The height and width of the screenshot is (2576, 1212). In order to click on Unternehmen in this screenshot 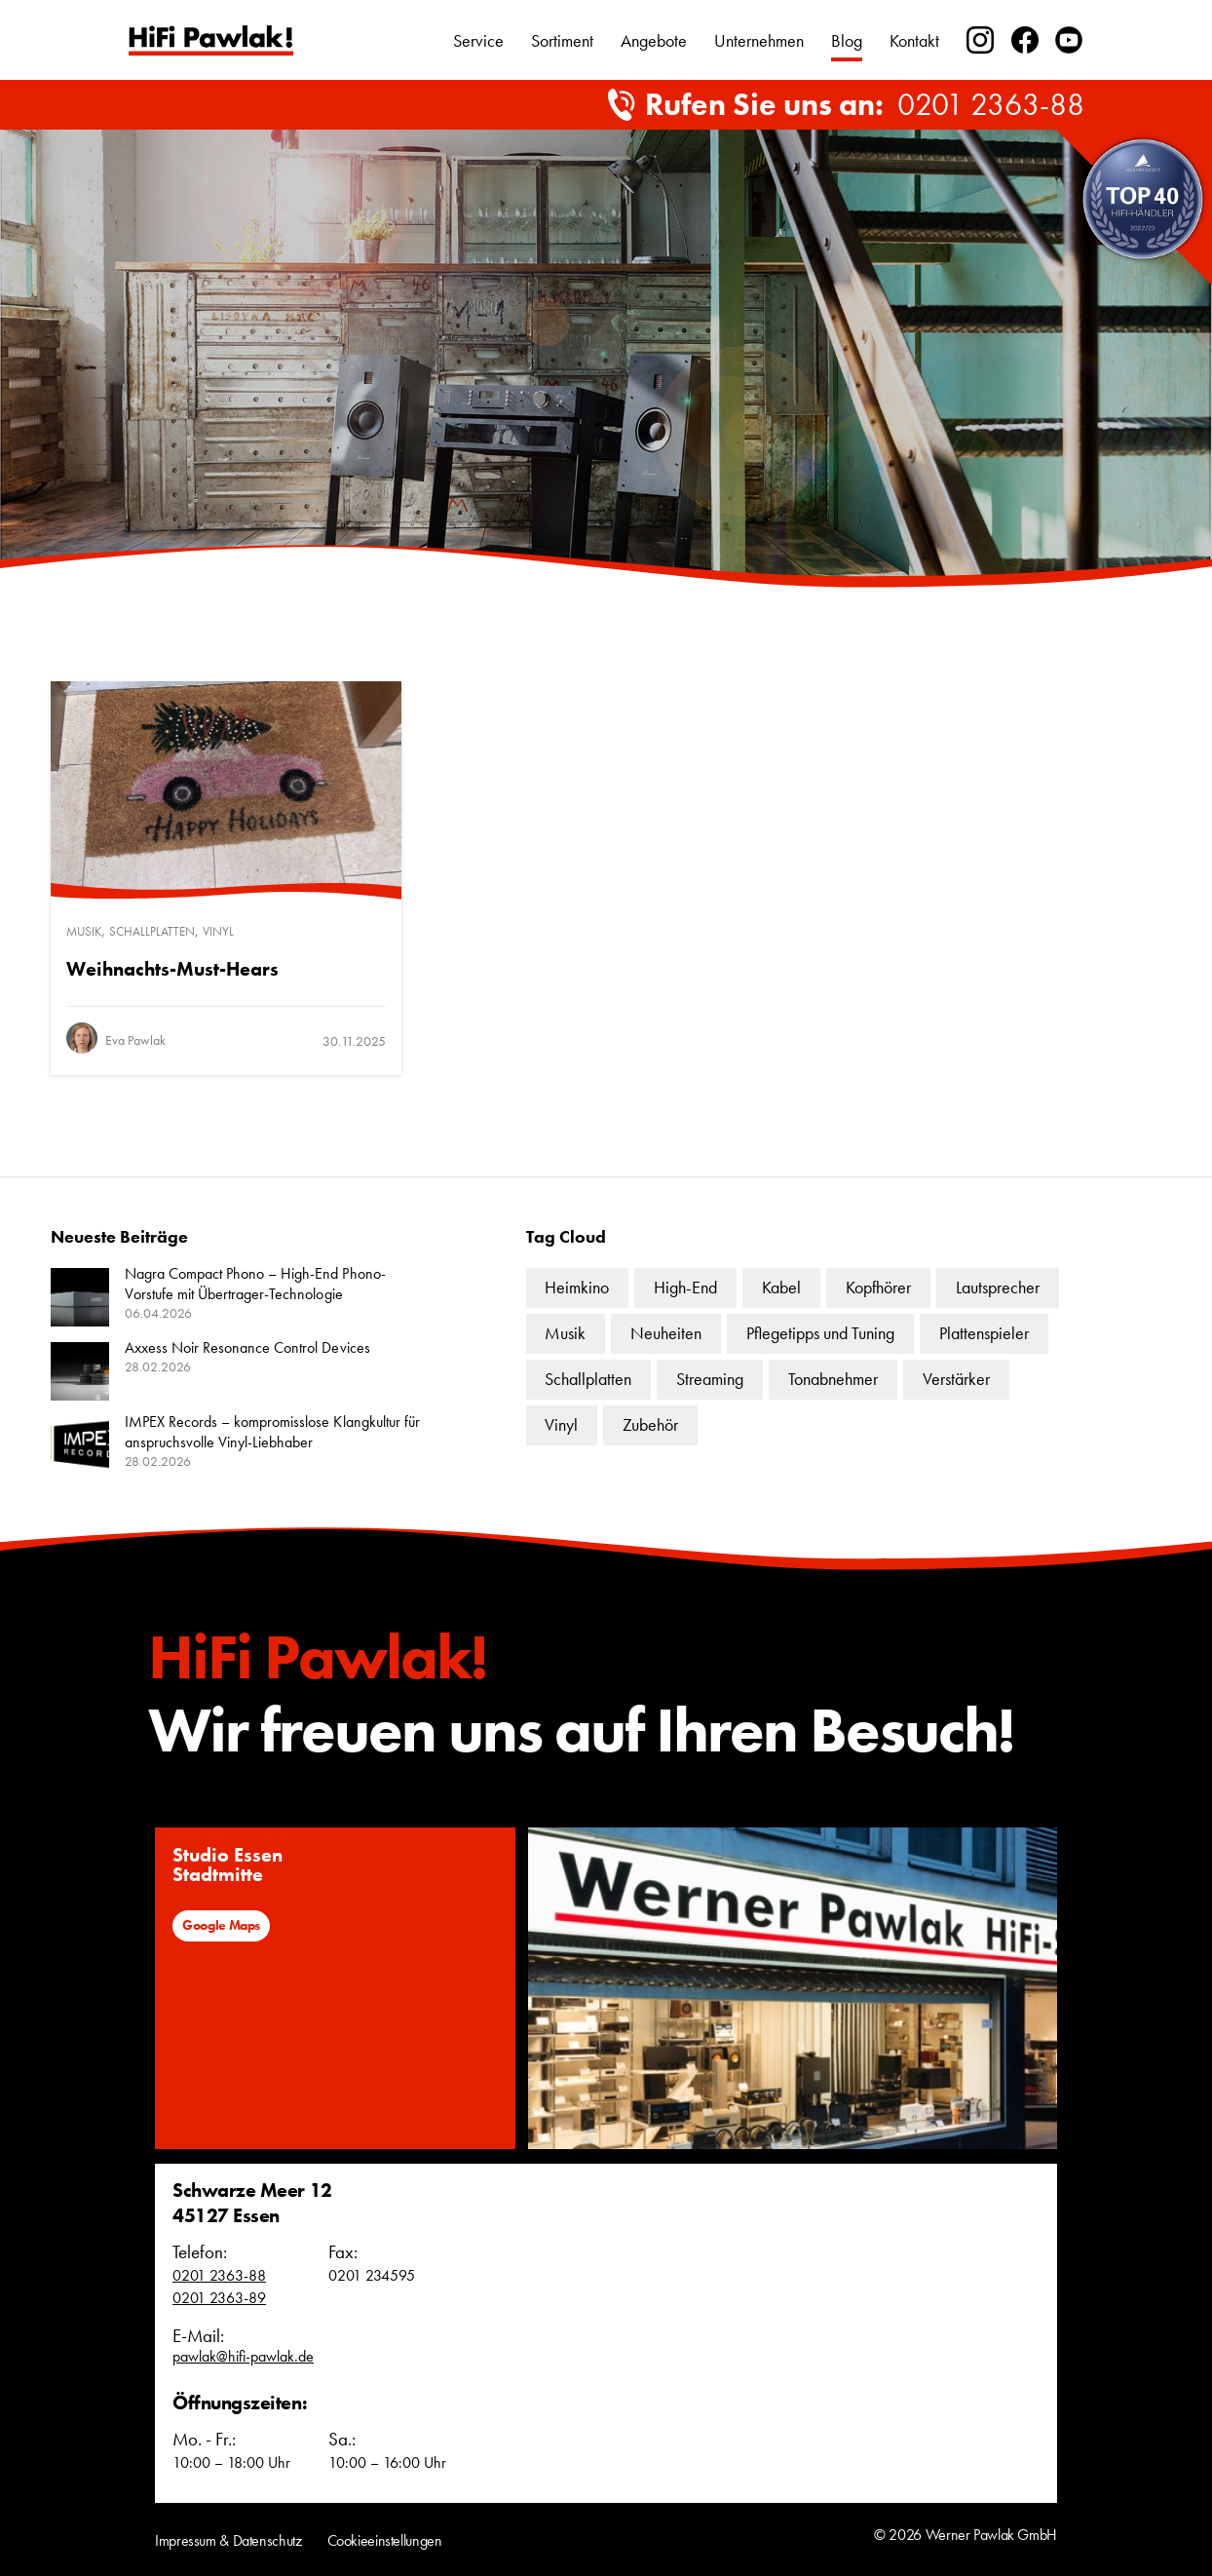, I will do `click(759, 40)`.